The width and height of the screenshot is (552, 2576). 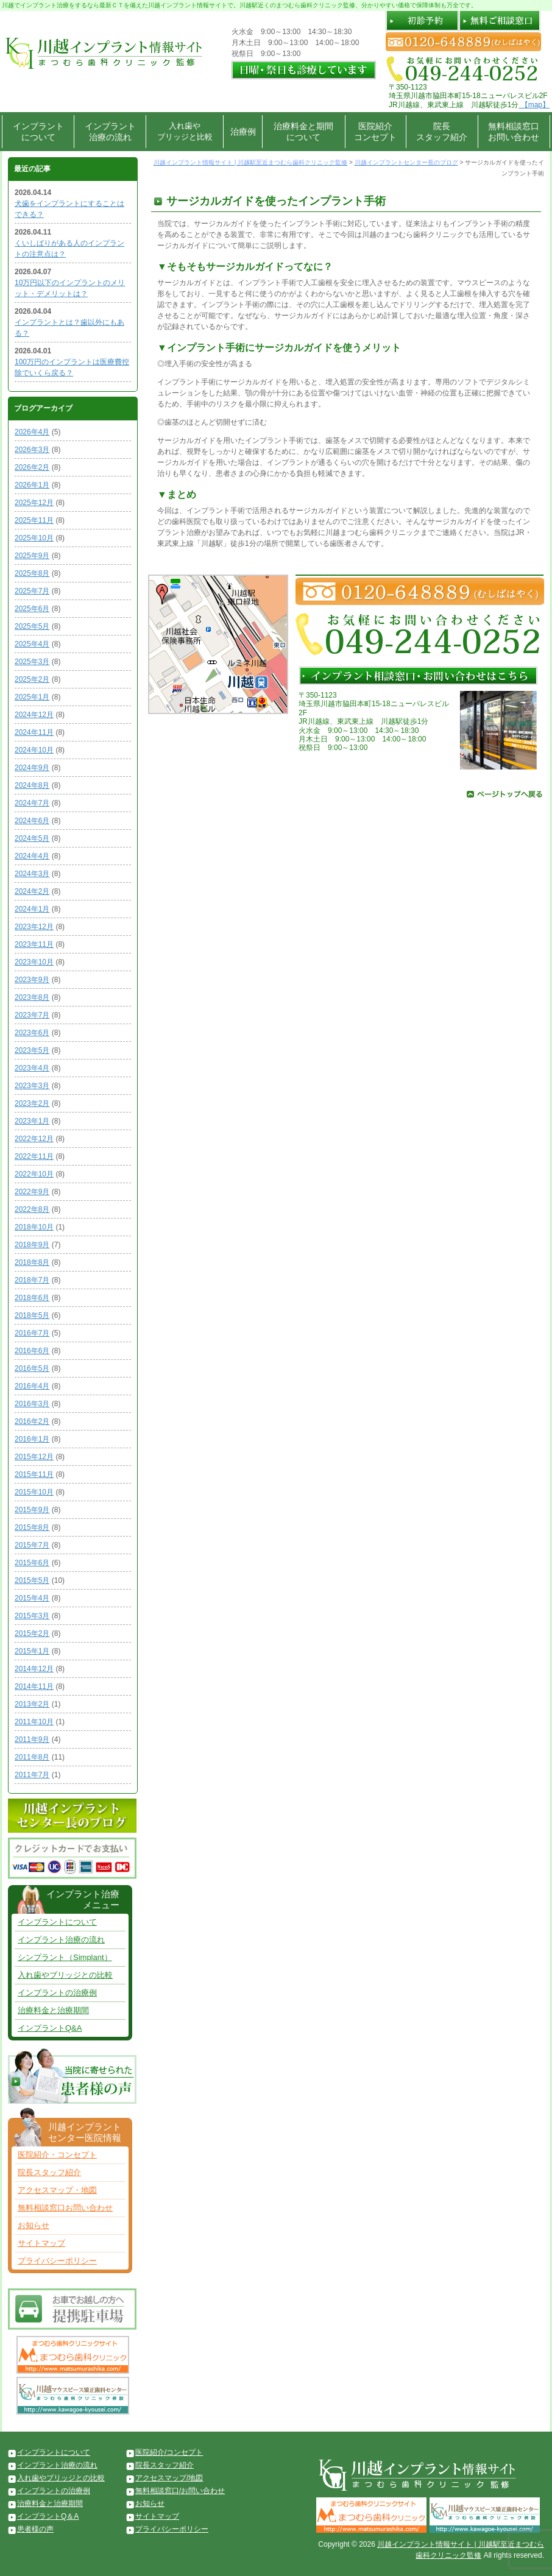 I want to click on 2024年1月, so click(x=32, y=909).